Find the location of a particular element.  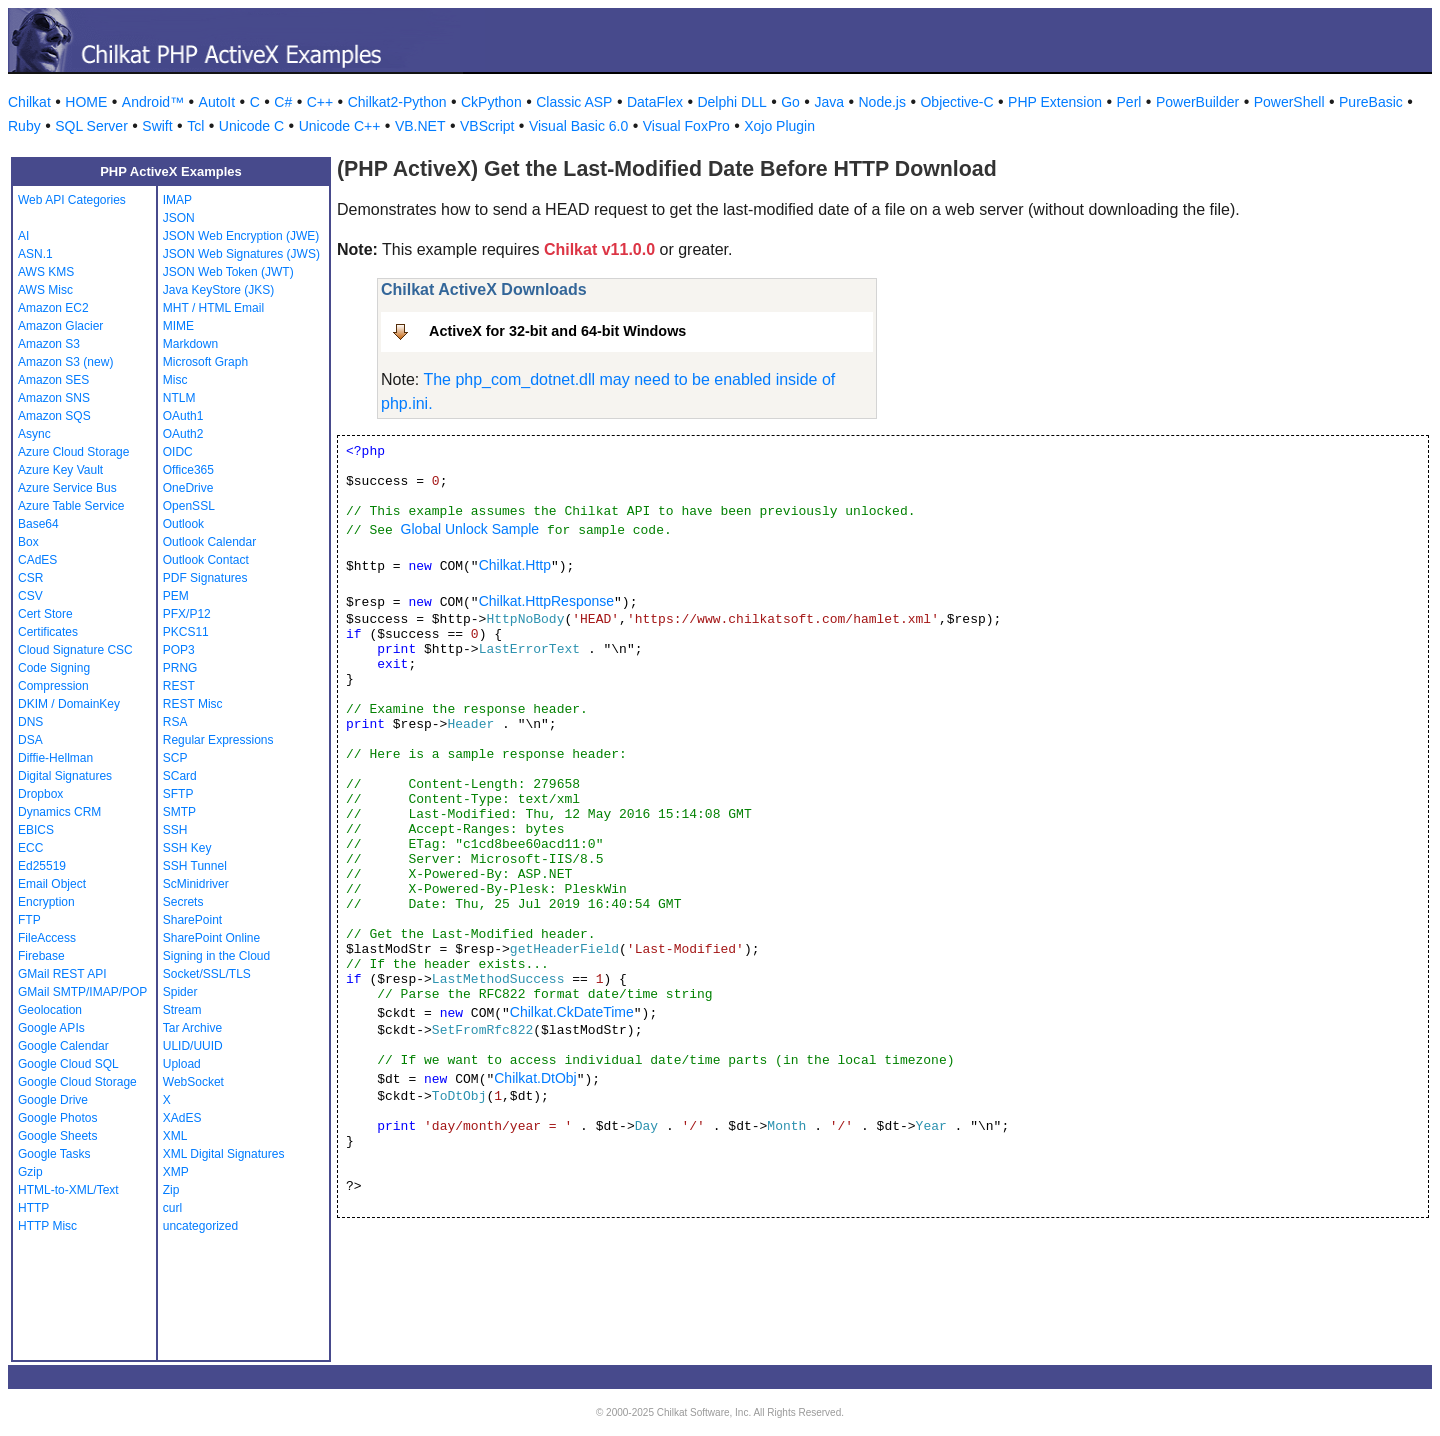

WebSocket is located at coordinates (193, 1082).